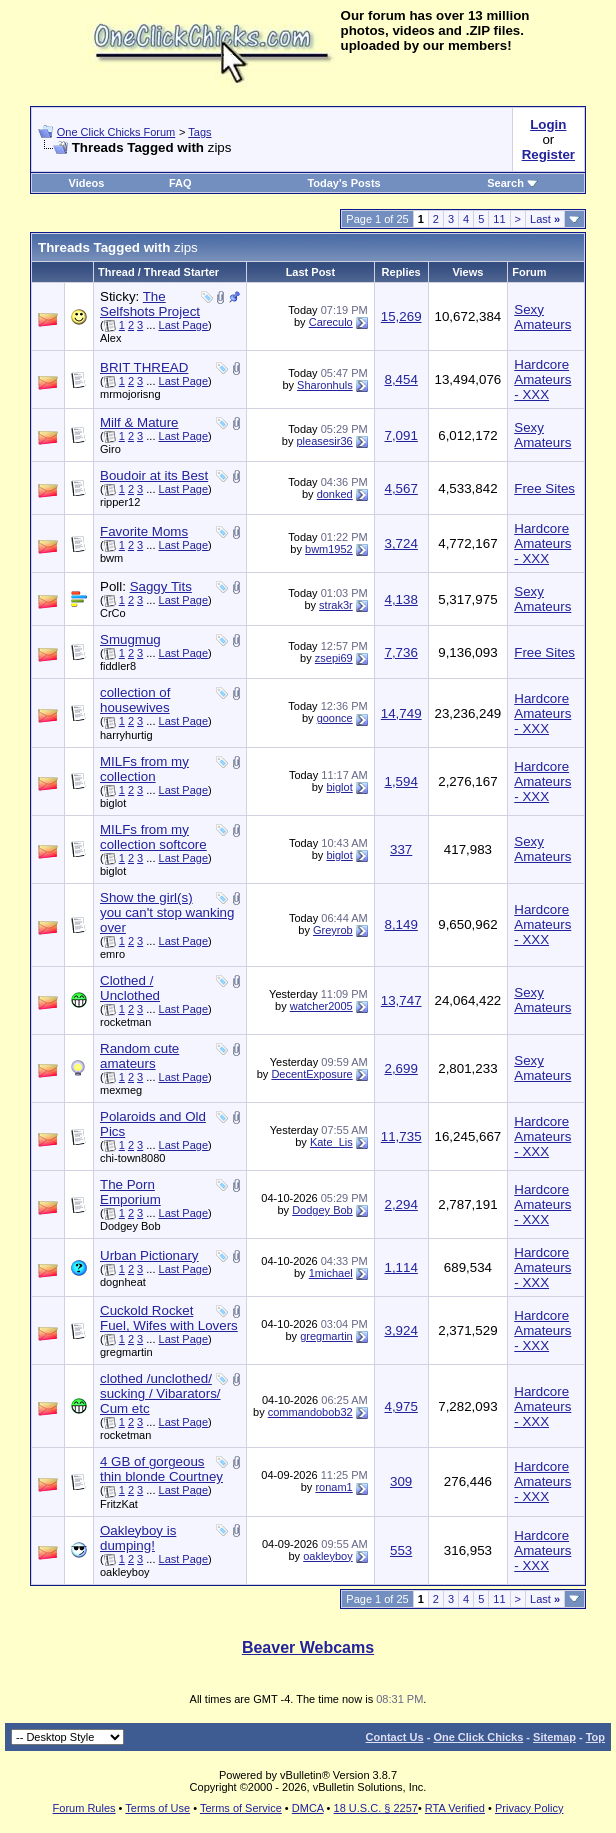  Describe the element at coordinates (126, 1352) in the screenshot. I see `gregmartin` at that location.